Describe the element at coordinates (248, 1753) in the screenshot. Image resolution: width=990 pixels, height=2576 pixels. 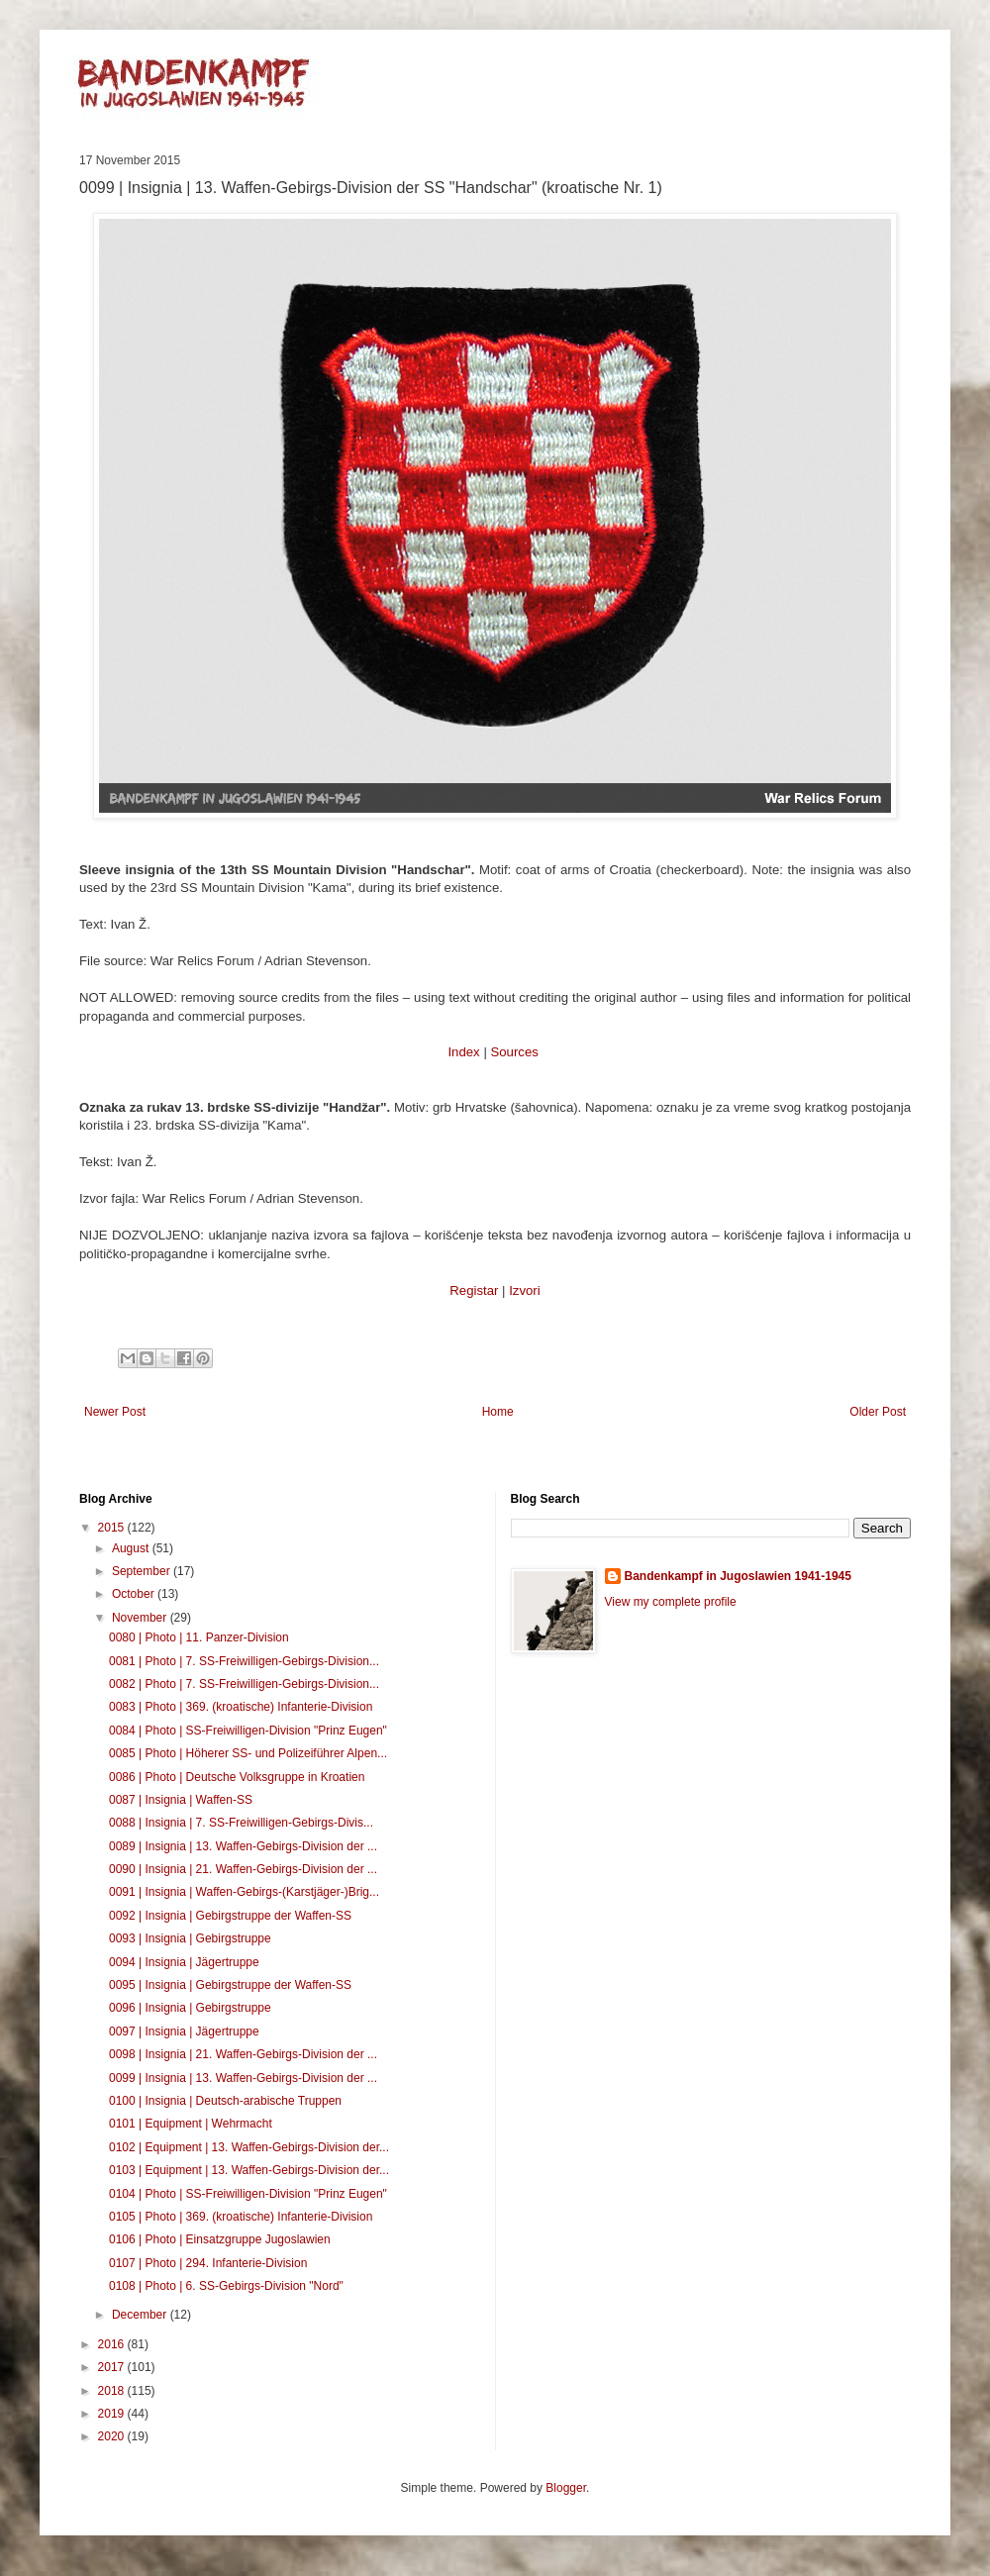
I see `0085 | Photo | Höherer SS- und Polizeiführer Alpen...` at that location.